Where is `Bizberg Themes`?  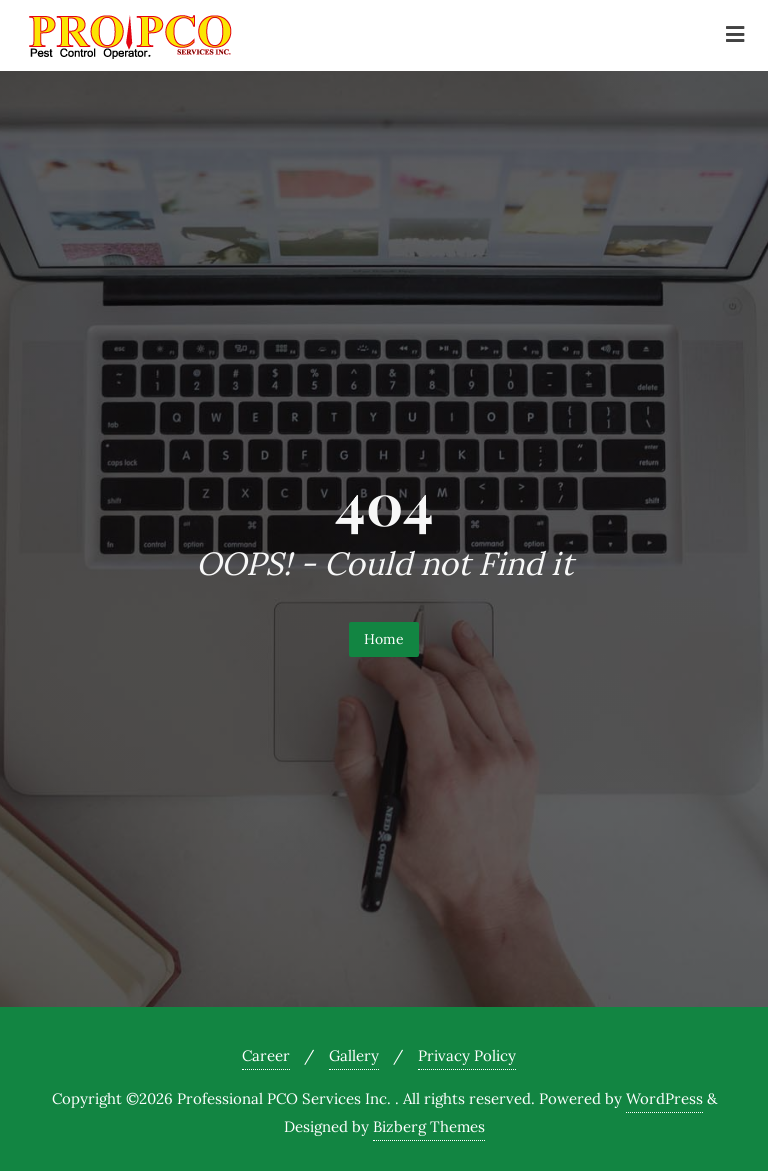
Bizberg Themes is located at coordinates (429, 1126).